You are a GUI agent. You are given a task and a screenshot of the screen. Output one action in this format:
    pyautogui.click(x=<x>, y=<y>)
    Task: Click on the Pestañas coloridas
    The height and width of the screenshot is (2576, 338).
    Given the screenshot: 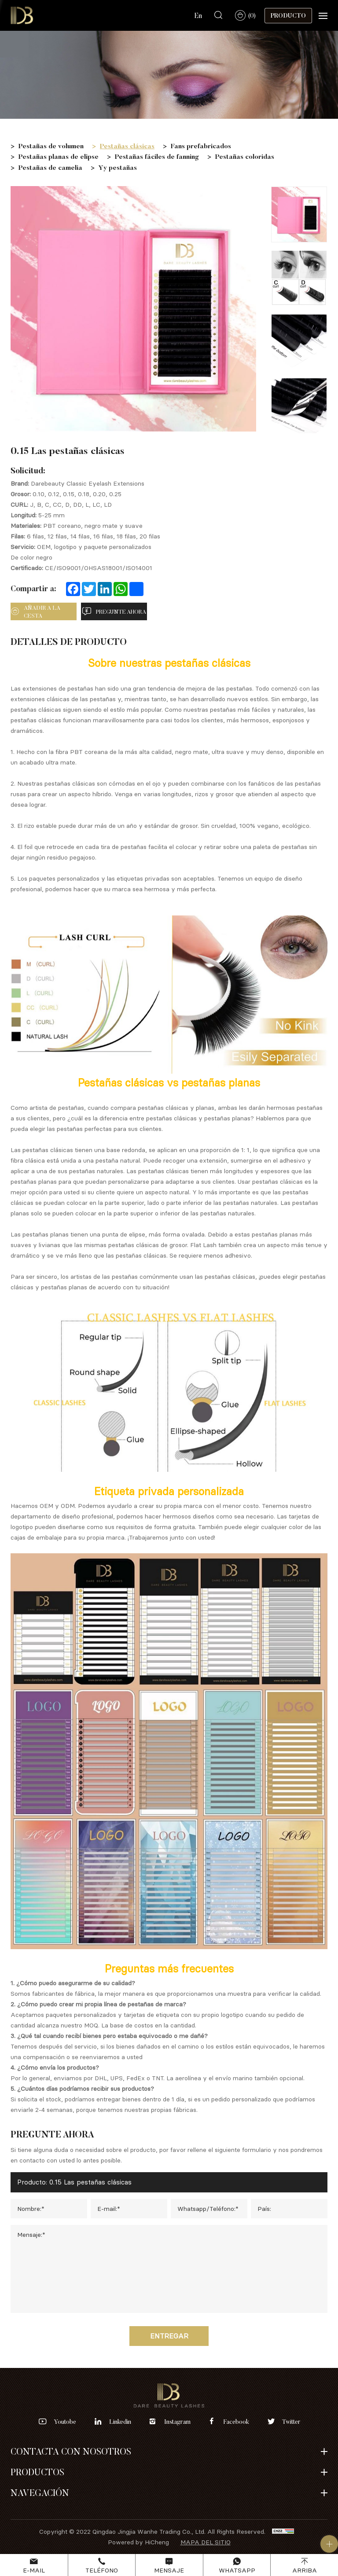 What is the action you would take?
    pyautogui.click(x=244, y=156)
    